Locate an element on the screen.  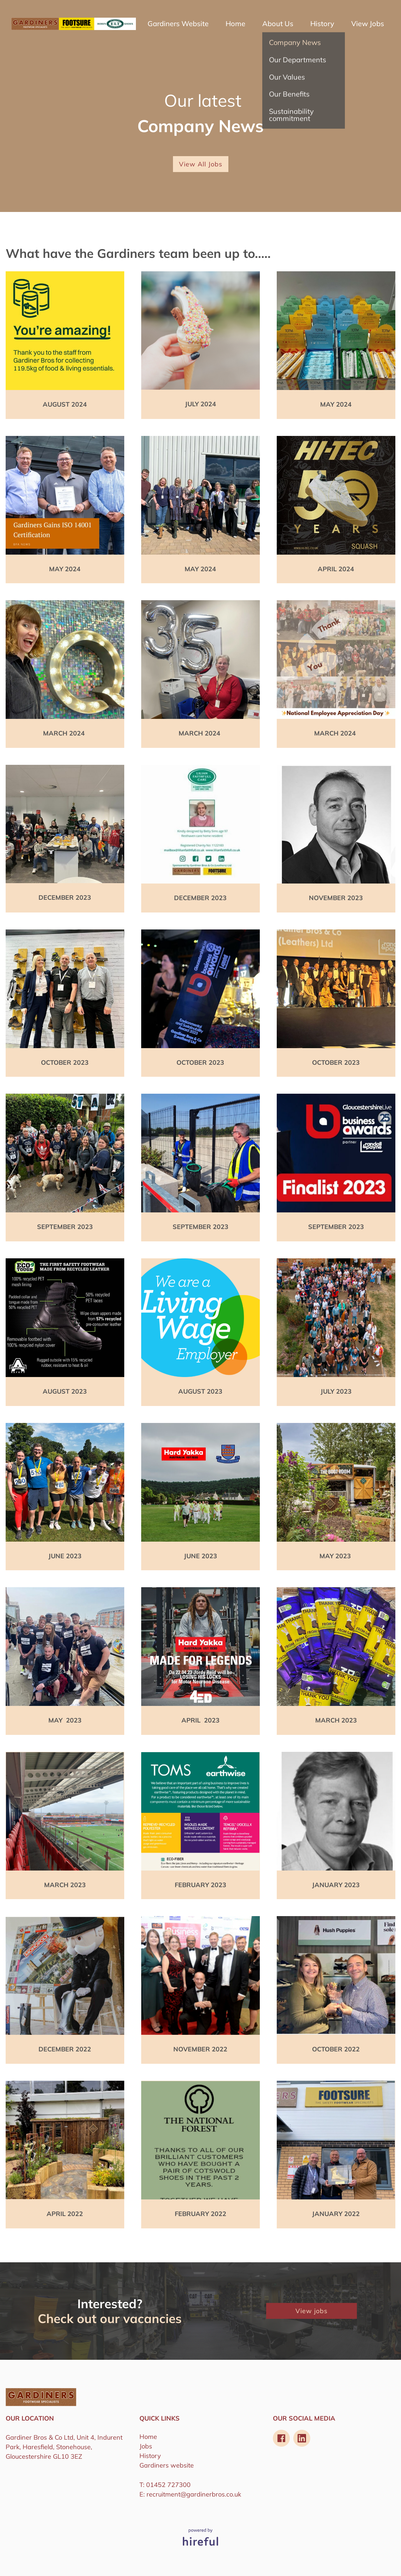
View Jobs is located at coordinates (367, 23).